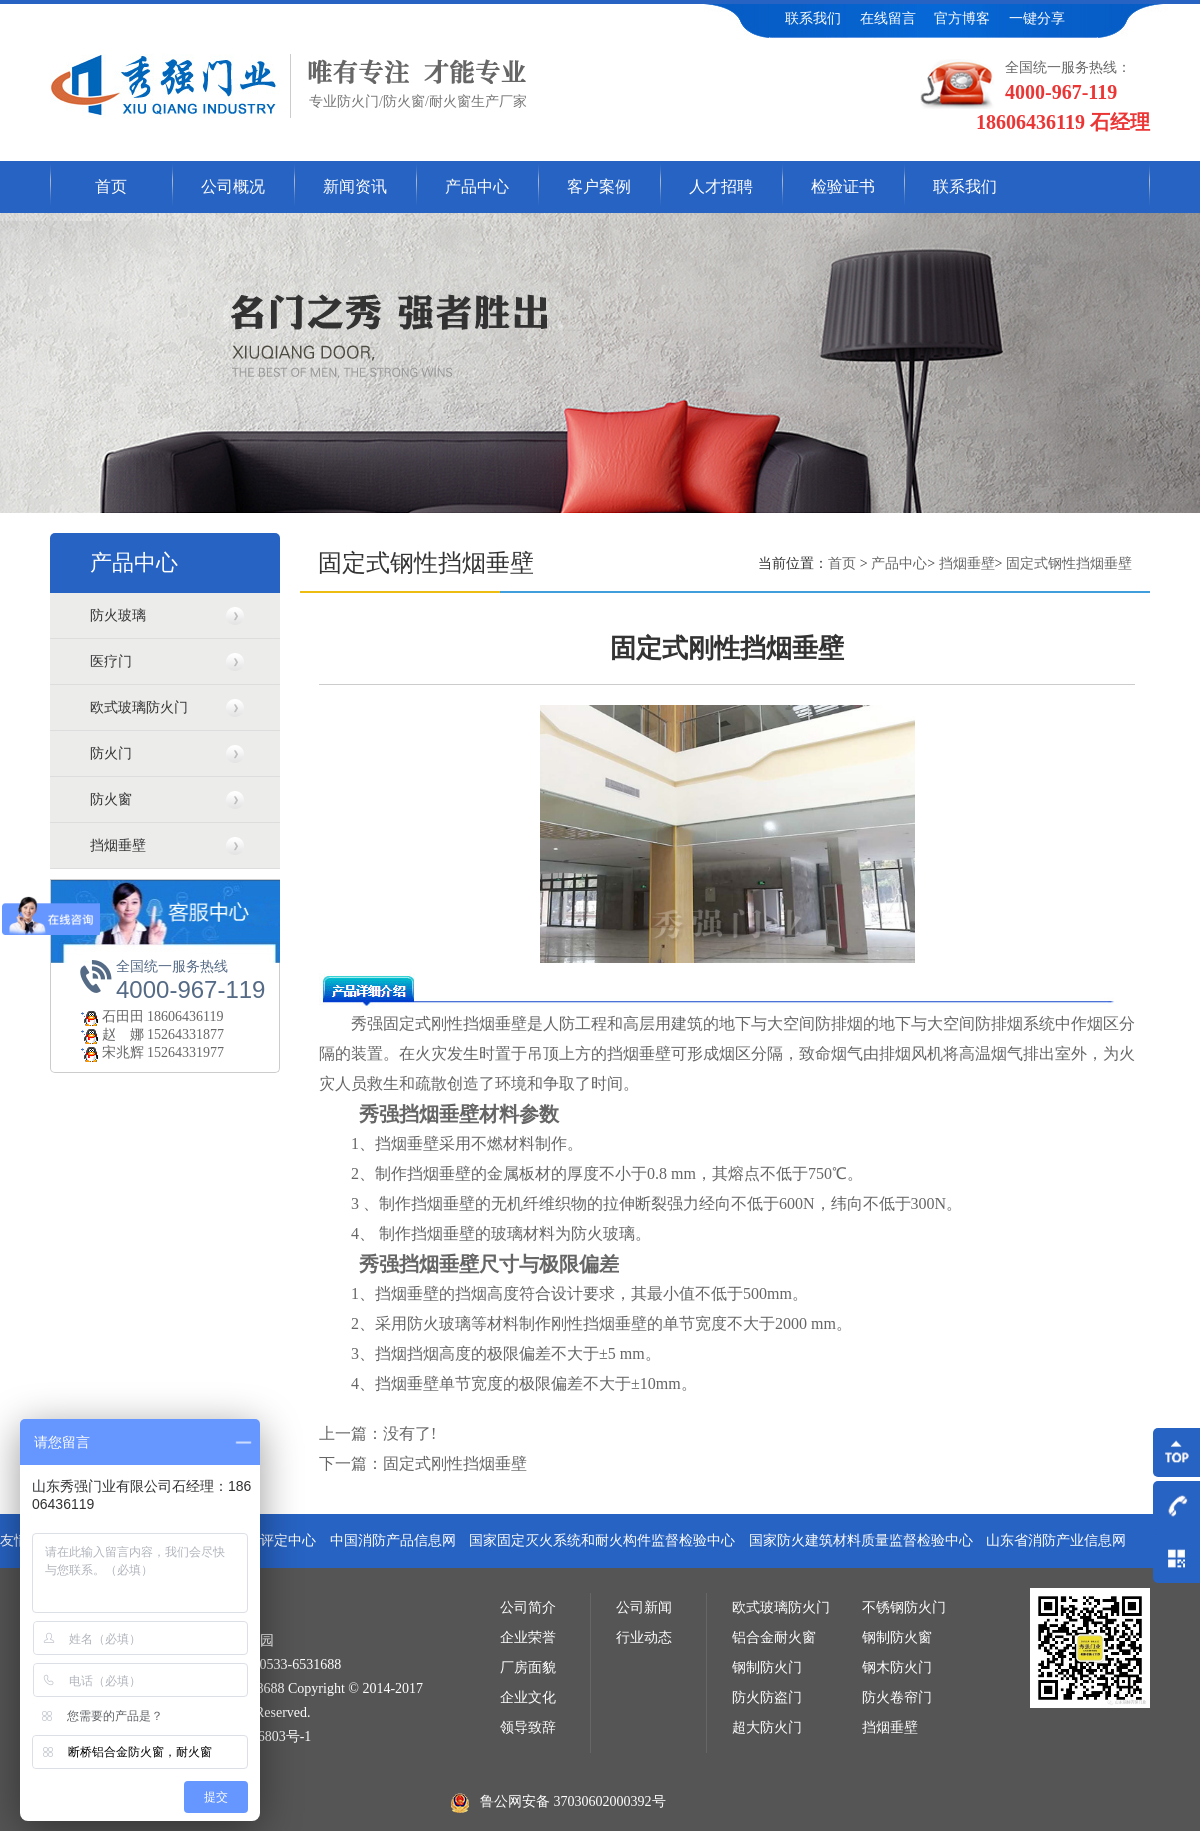 The image size is (1200, 1831). What do you see at coordinates (111, 661) in the screenshot?
I see `医疗门` at bounding box center [111, 661].